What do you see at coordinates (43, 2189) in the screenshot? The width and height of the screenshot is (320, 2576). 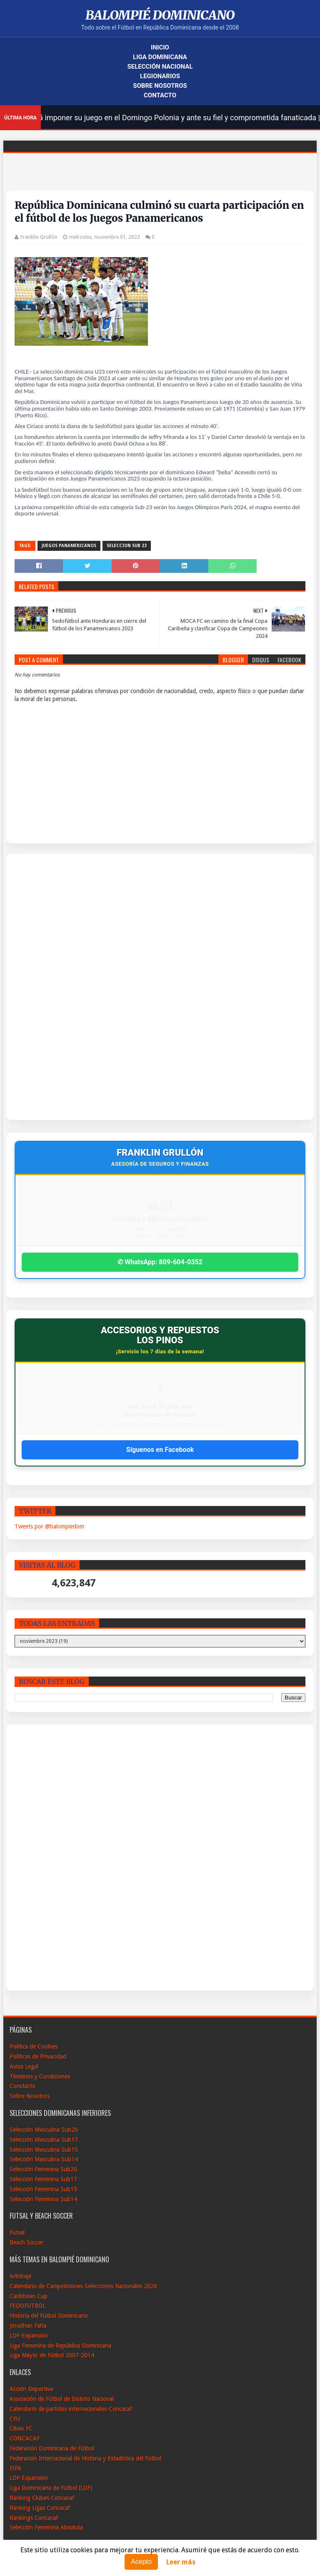 I see `Selección Femenina Sub15` at bounding box center [43, 2189].